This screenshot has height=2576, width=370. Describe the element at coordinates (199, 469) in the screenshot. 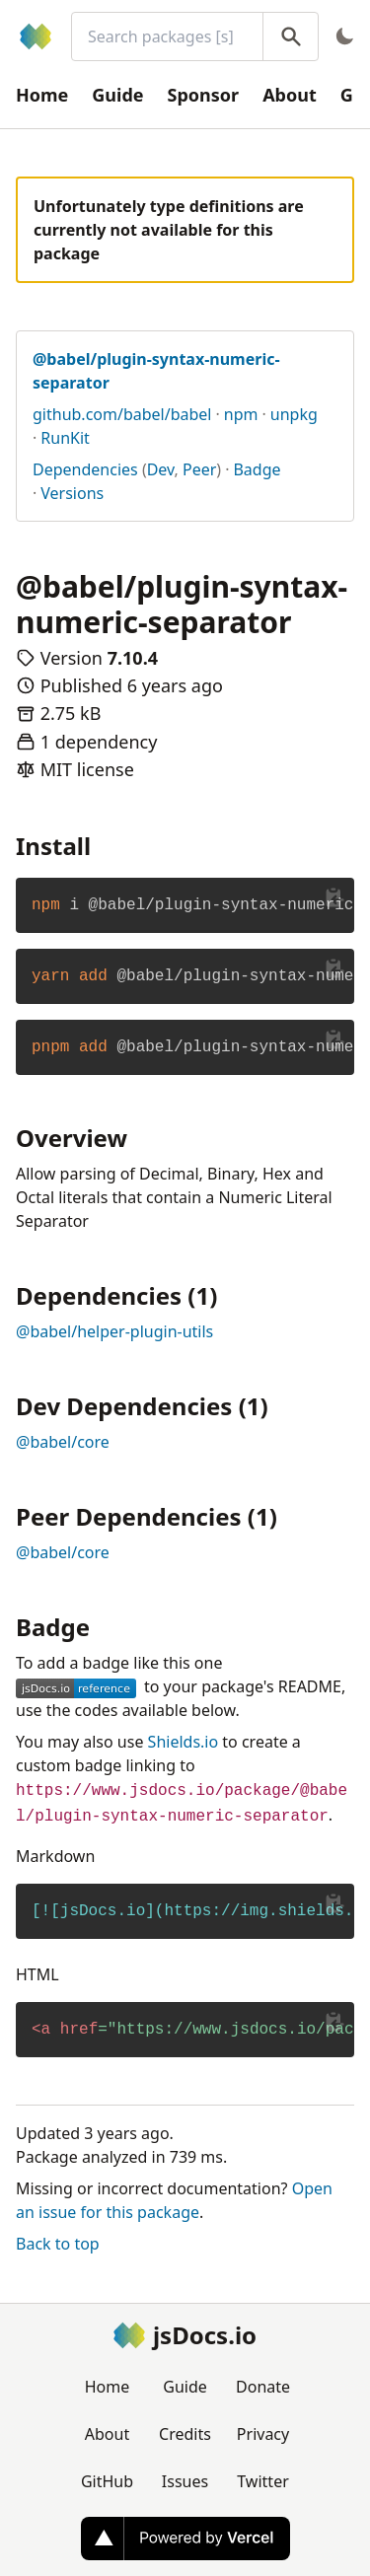

I see `Peer` at that location.